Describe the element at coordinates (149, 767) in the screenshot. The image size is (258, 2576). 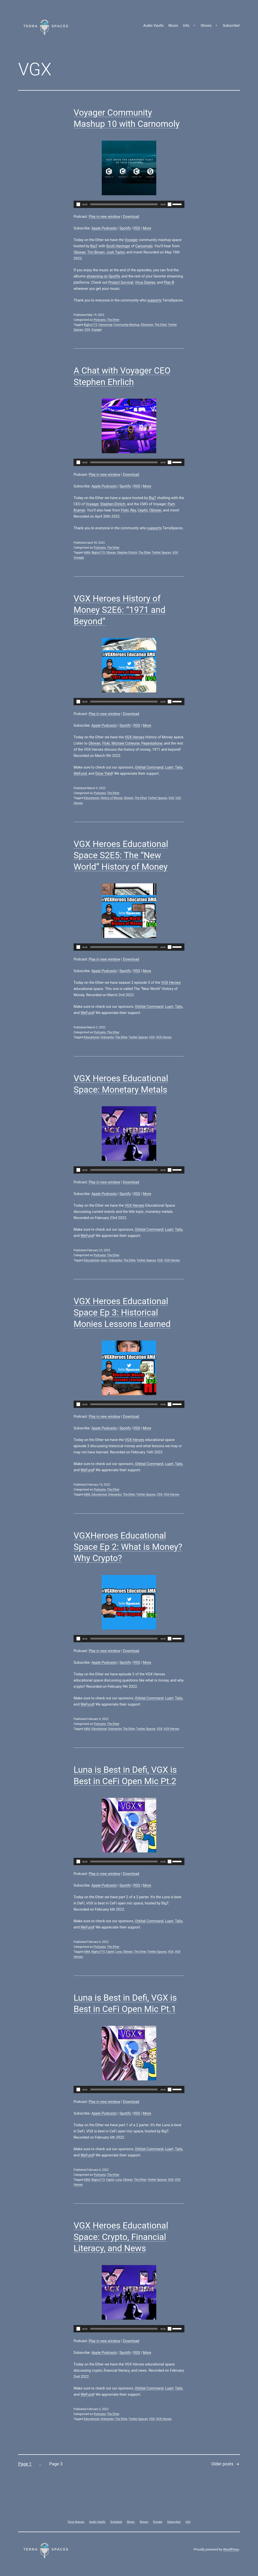
I see `Orbital Command` at that location.